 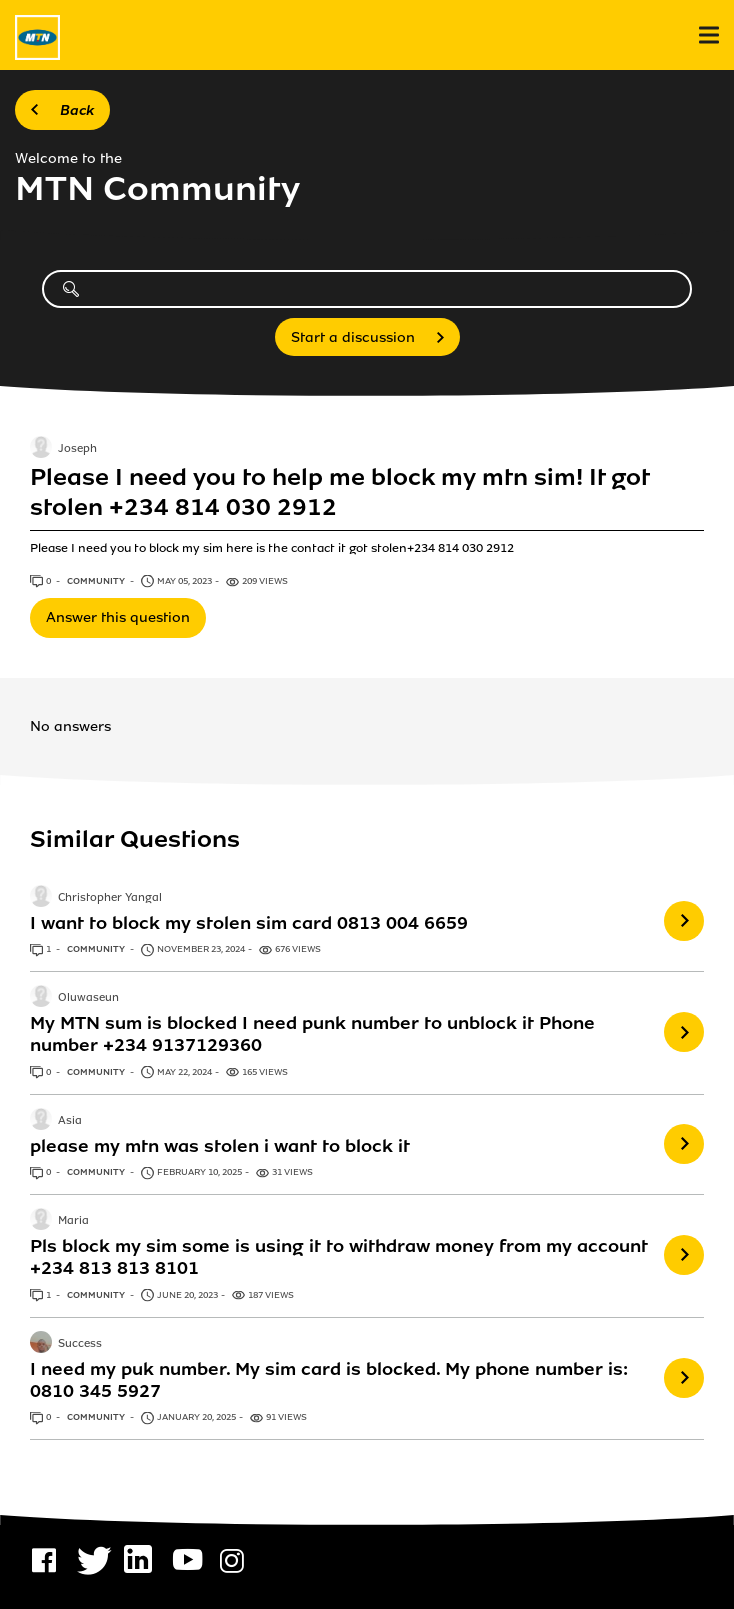 I want to click on Joseph, so click(x=77, y=449).